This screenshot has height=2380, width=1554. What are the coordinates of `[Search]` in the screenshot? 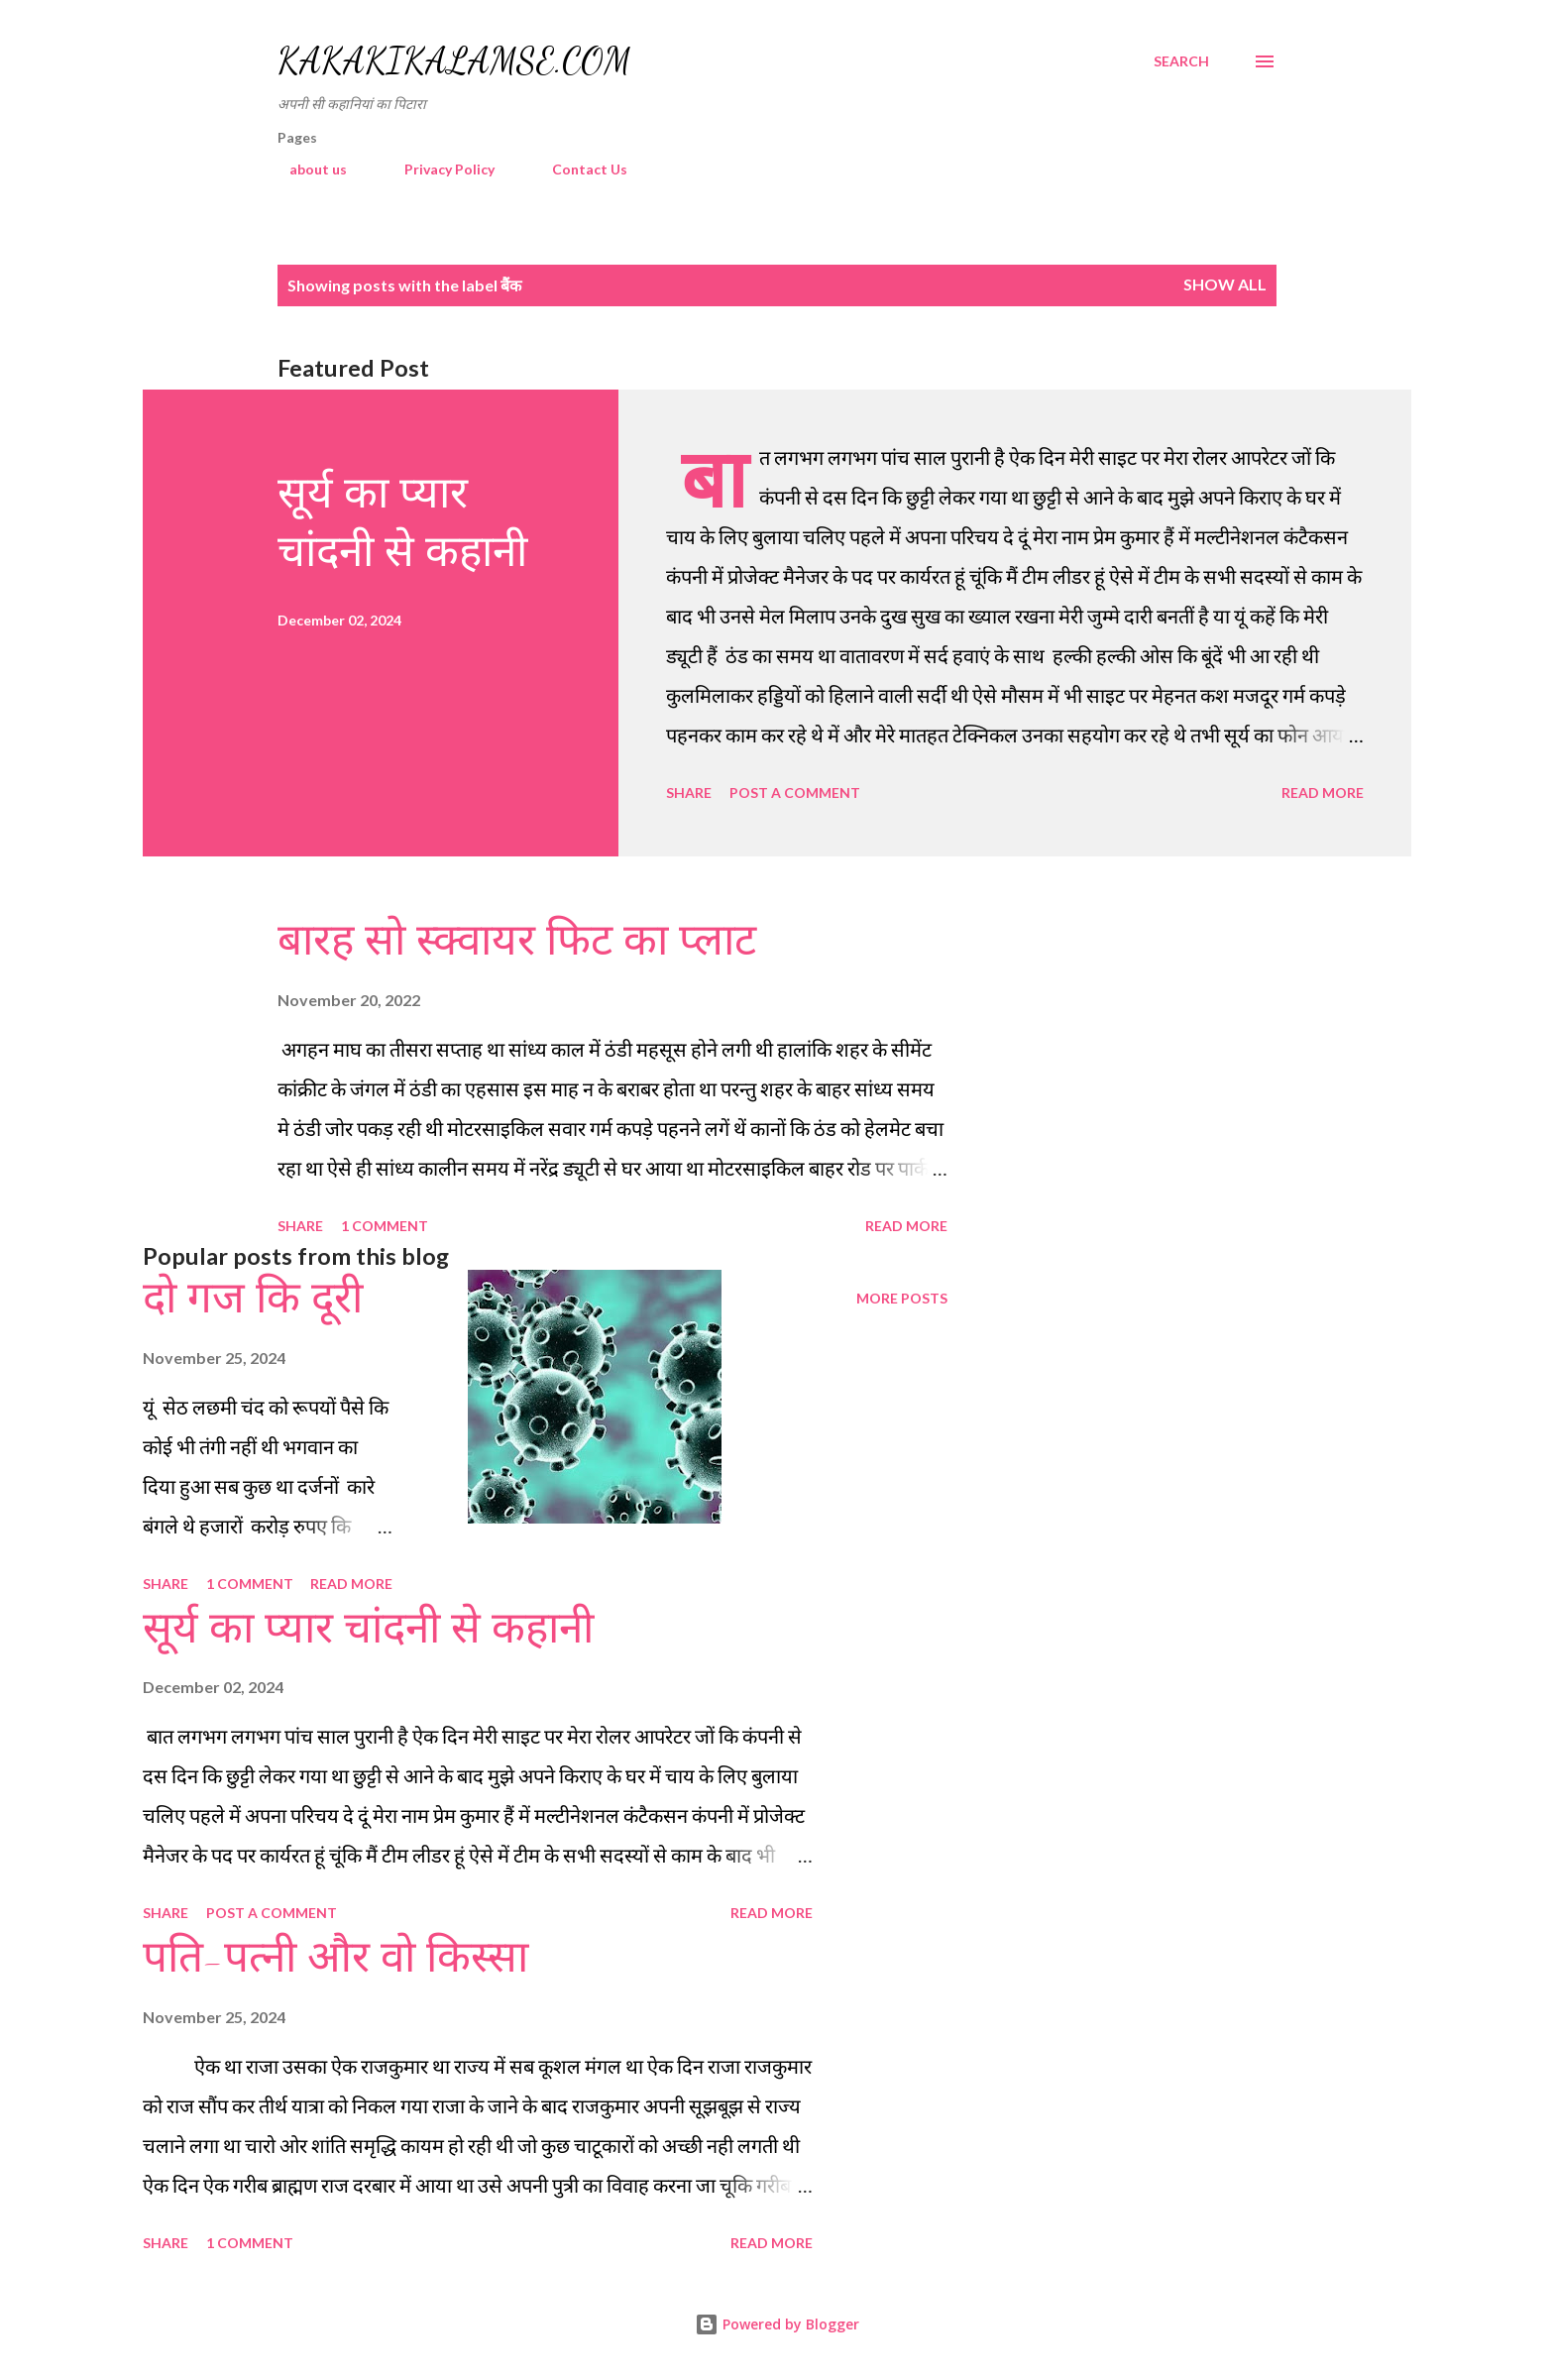 It's located at (1181, 61).